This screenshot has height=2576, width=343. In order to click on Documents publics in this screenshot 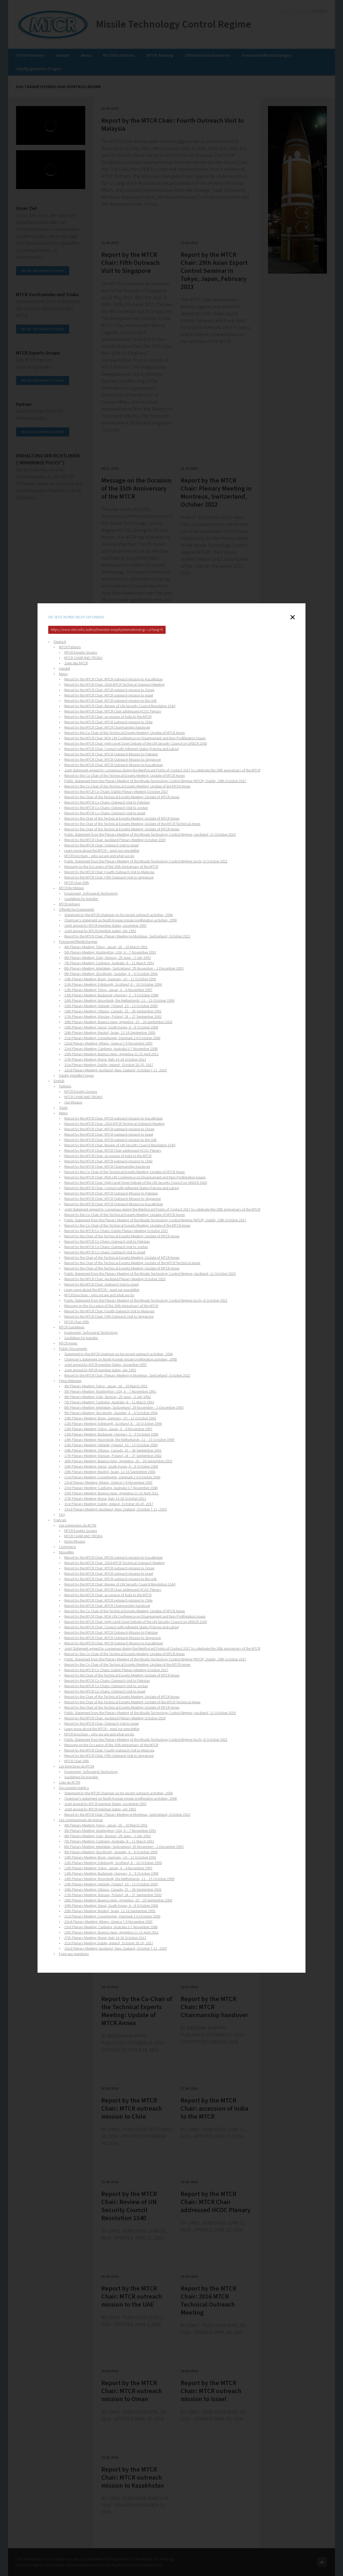, I will do `click(74, 1788)`.